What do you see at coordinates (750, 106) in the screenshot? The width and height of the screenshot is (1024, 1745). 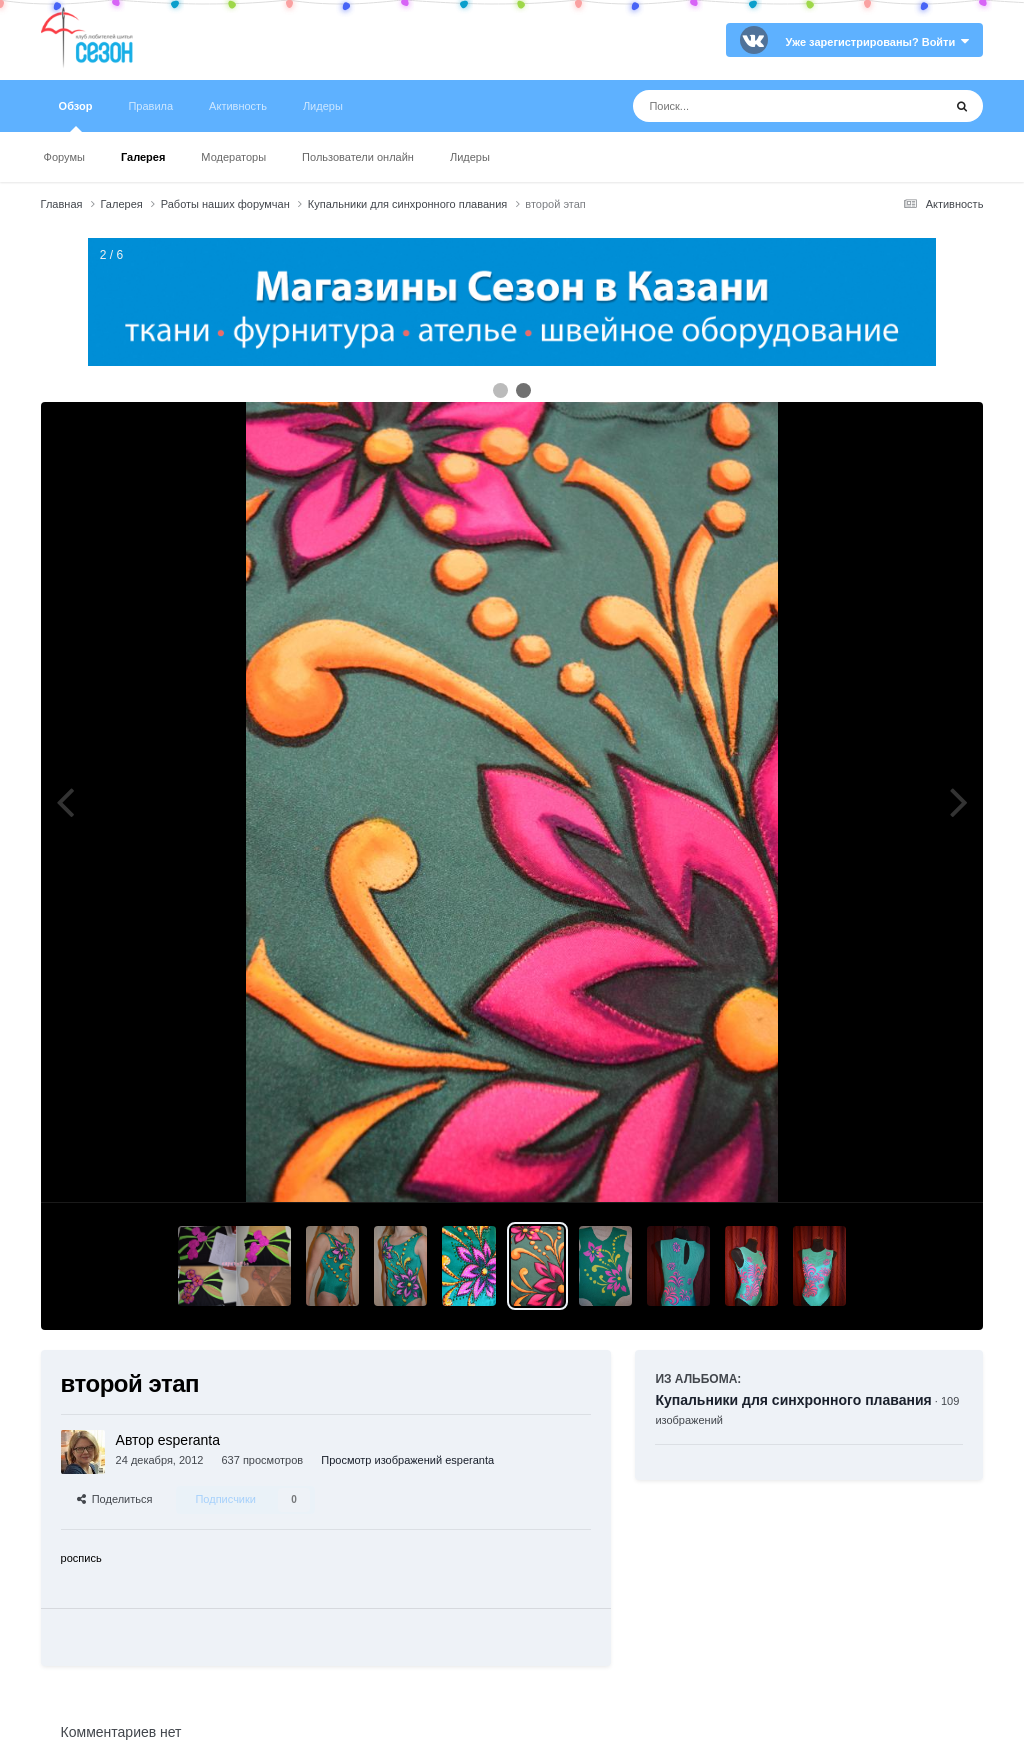 I see `[Поиск]` at bounding box center [750, 106].